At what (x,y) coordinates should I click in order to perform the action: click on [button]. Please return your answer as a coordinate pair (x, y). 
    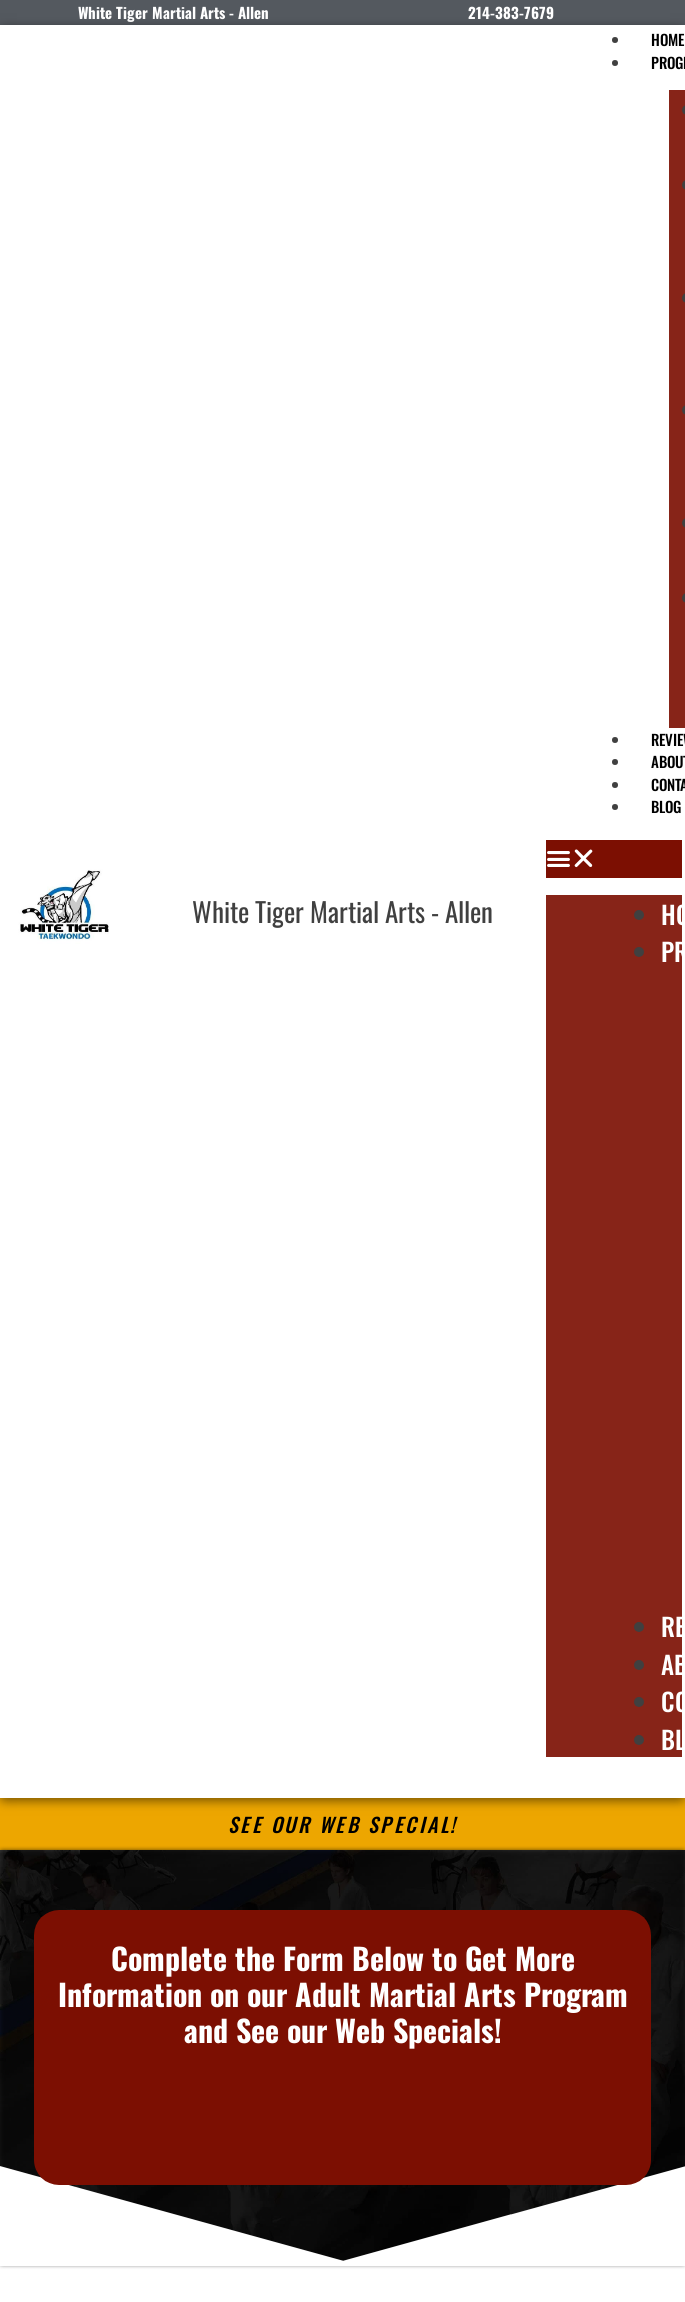
    Looking at the image, I should click on (614, 859).